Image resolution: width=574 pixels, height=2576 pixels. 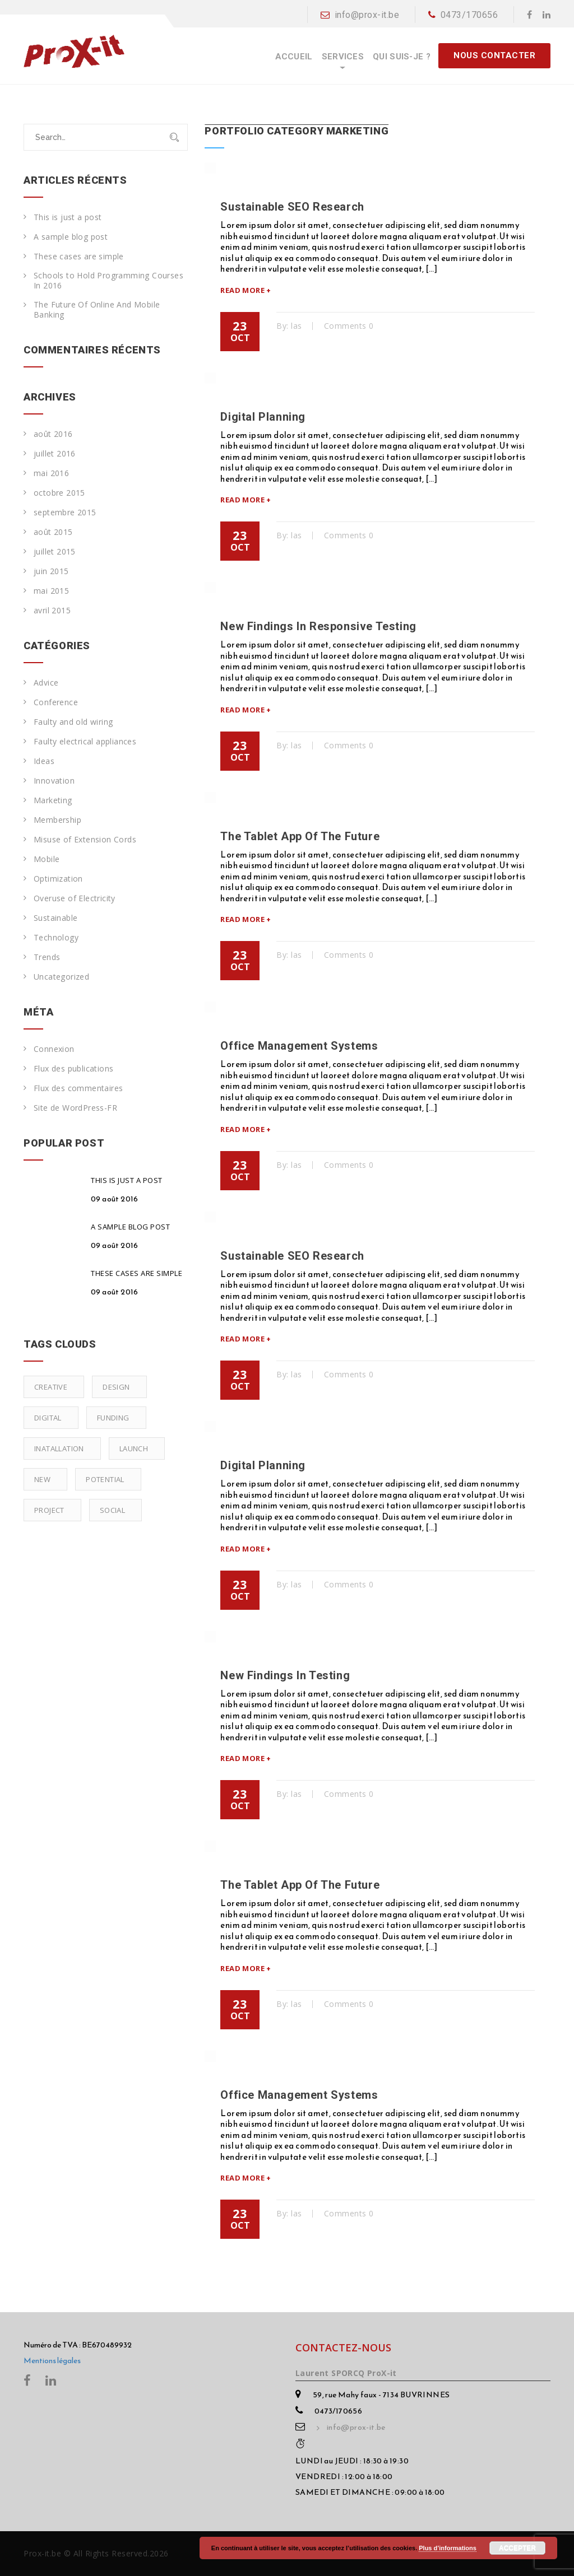 What do you see at coordinates (105, 1479) in the screenshot?
I see `Potential` at bounding box center [105, 1479].